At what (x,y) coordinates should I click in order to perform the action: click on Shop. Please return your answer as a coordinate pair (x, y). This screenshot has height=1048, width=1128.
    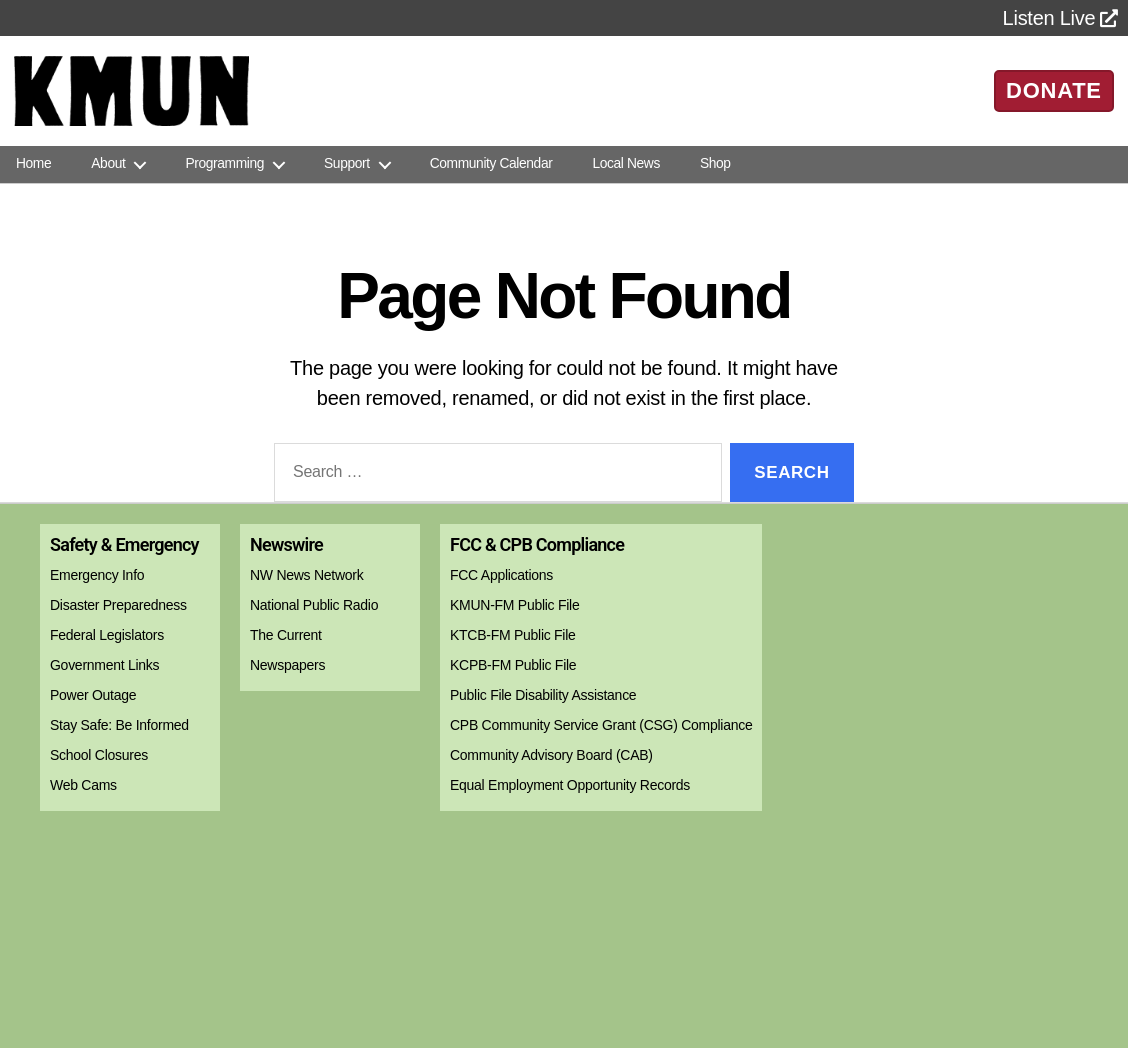
    Looking at the image, I should click on (715, 163).